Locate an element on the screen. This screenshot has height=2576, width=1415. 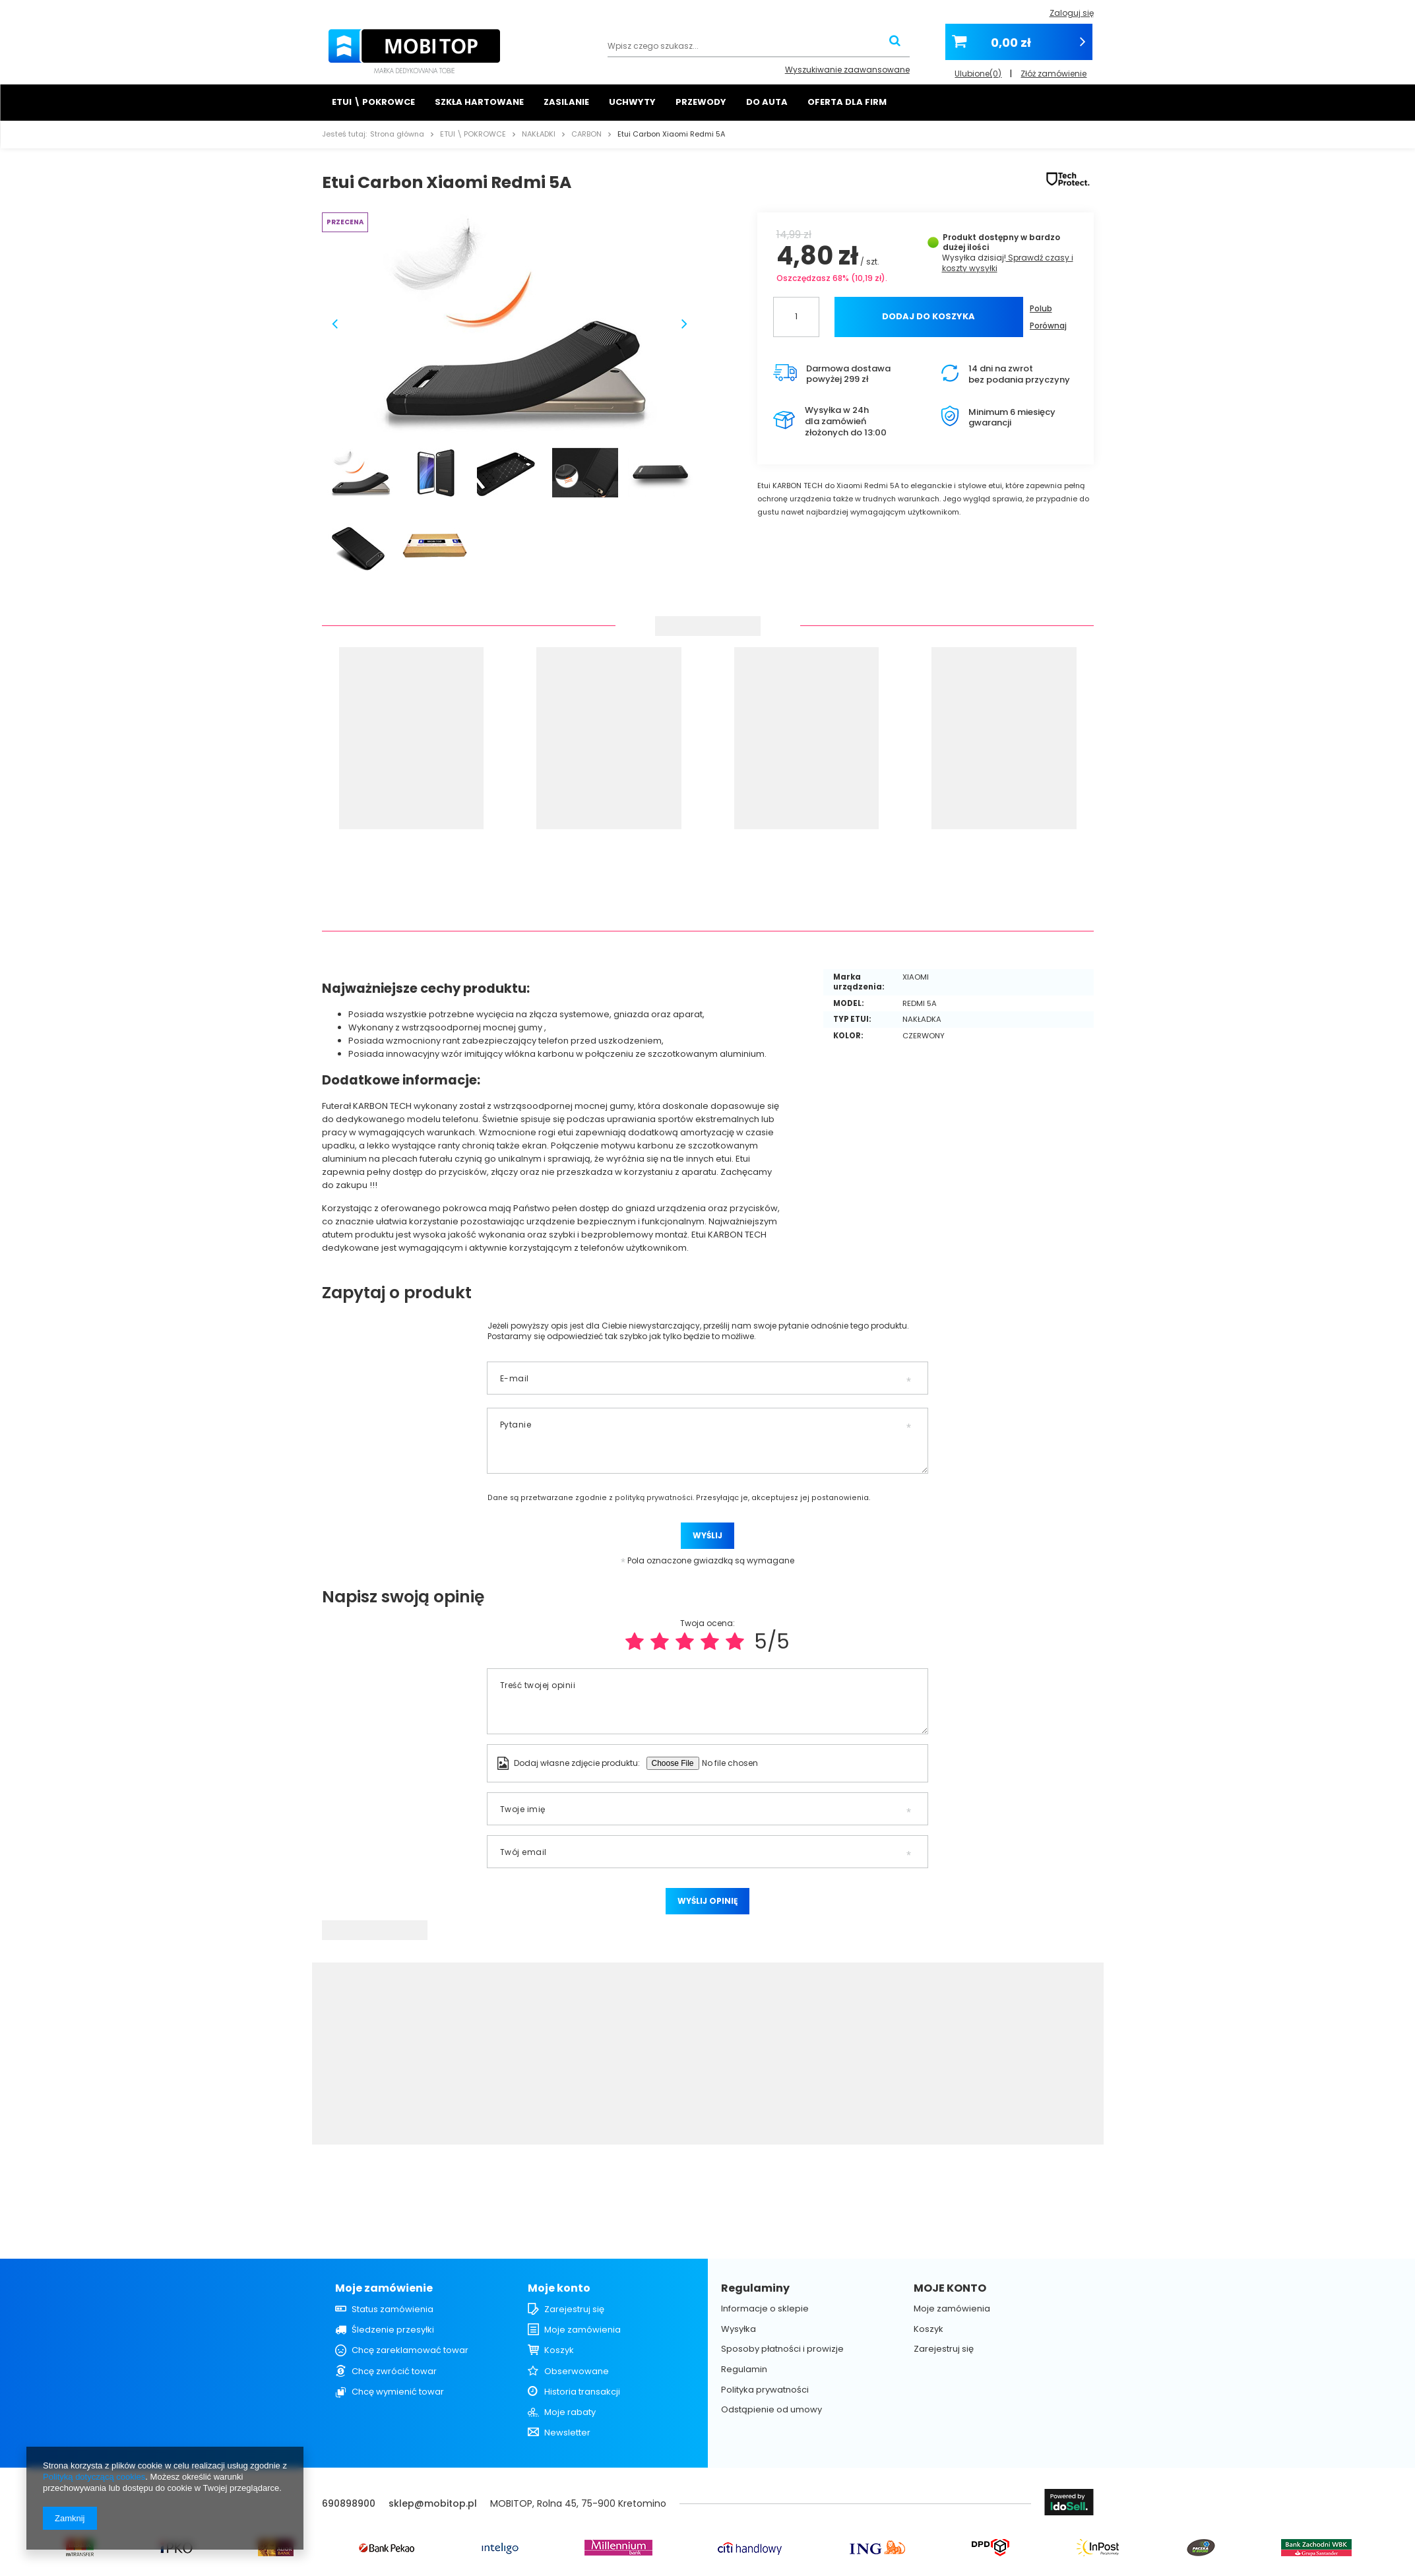
Polub is located at coordinates (1041, 308).